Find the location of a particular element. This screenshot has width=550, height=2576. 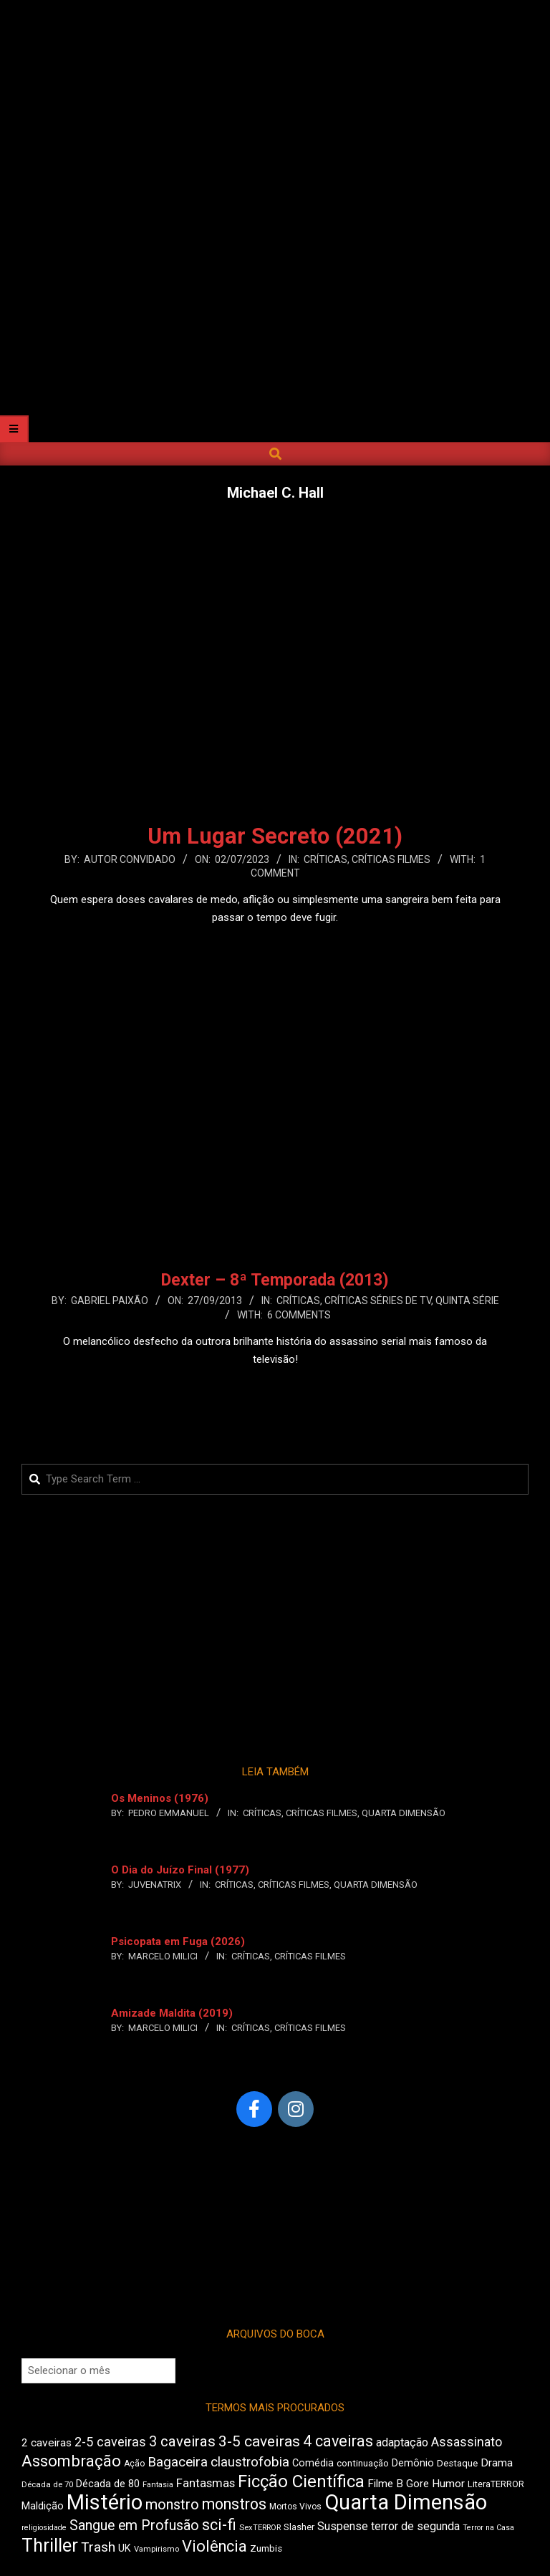

sci-fi [sci-fi (899 itens)] is located at coordinates (219, 2525).